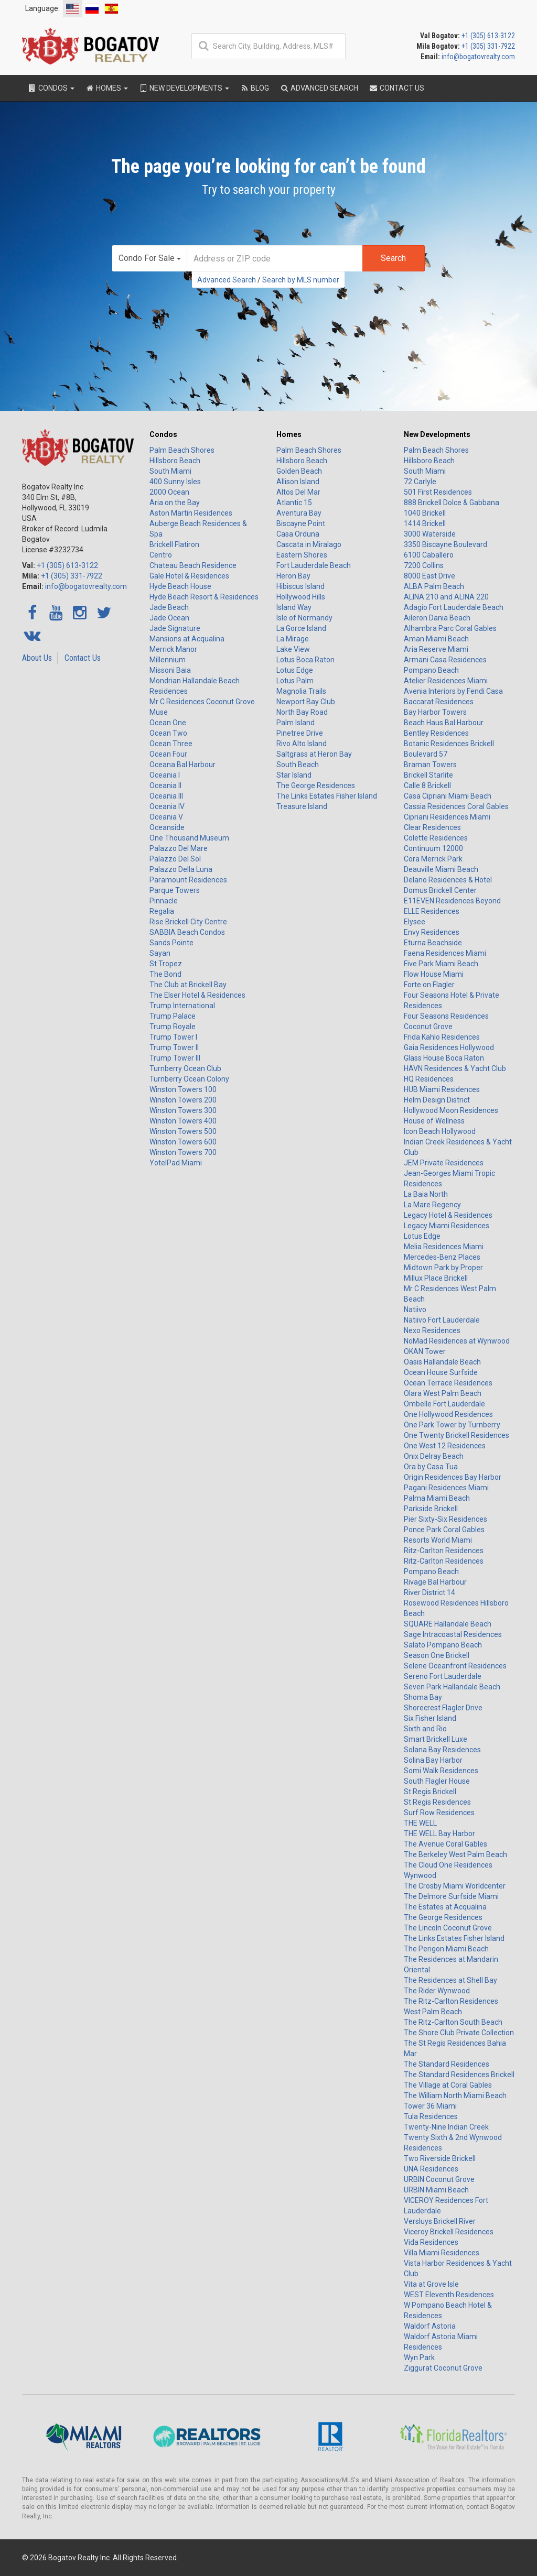 This screenshot has height=2576, width=537. I want to click on Contact Us, so click(83, 658).